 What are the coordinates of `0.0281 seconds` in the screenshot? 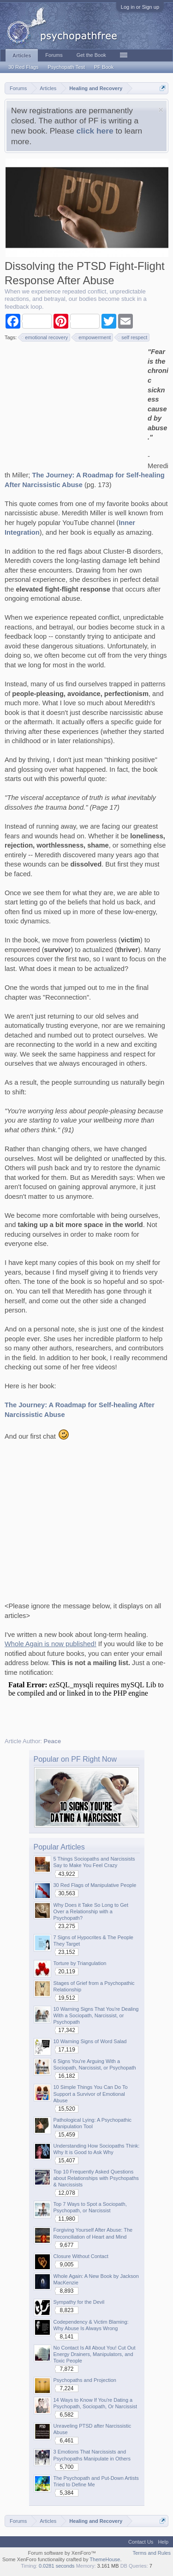 It's located at (57, 2566).